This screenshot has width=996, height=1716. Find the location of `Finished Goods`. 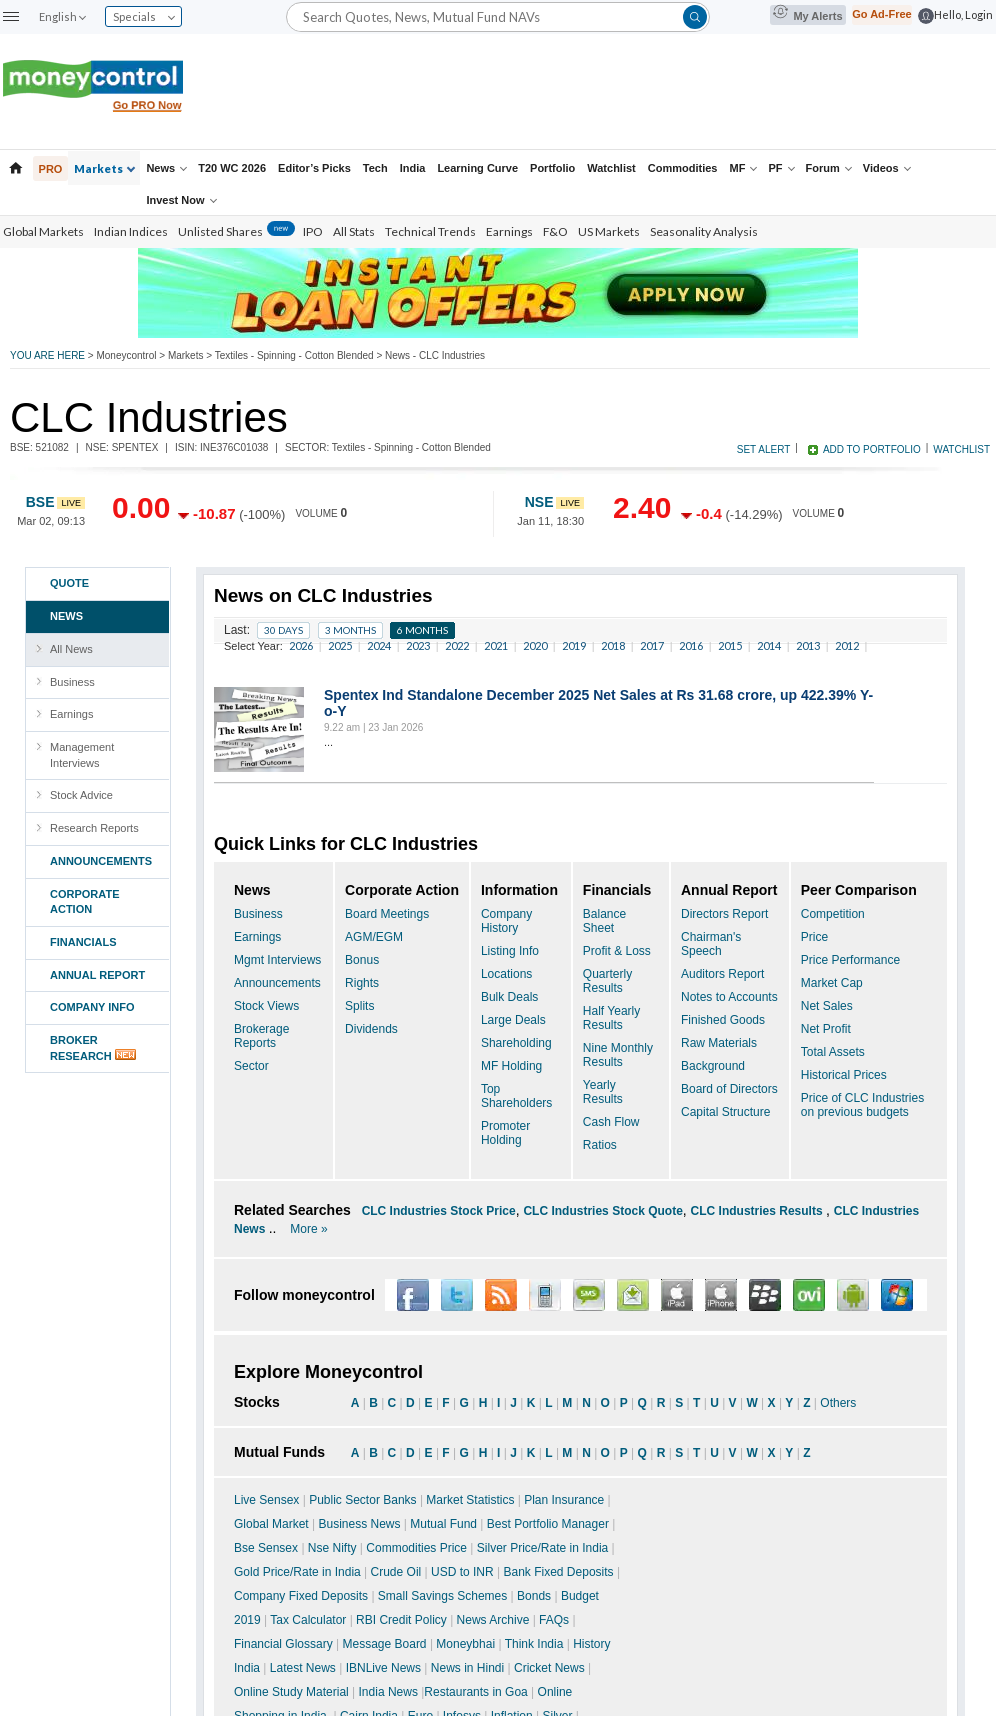

Finished Goods is located at coordinates (723, 1020).